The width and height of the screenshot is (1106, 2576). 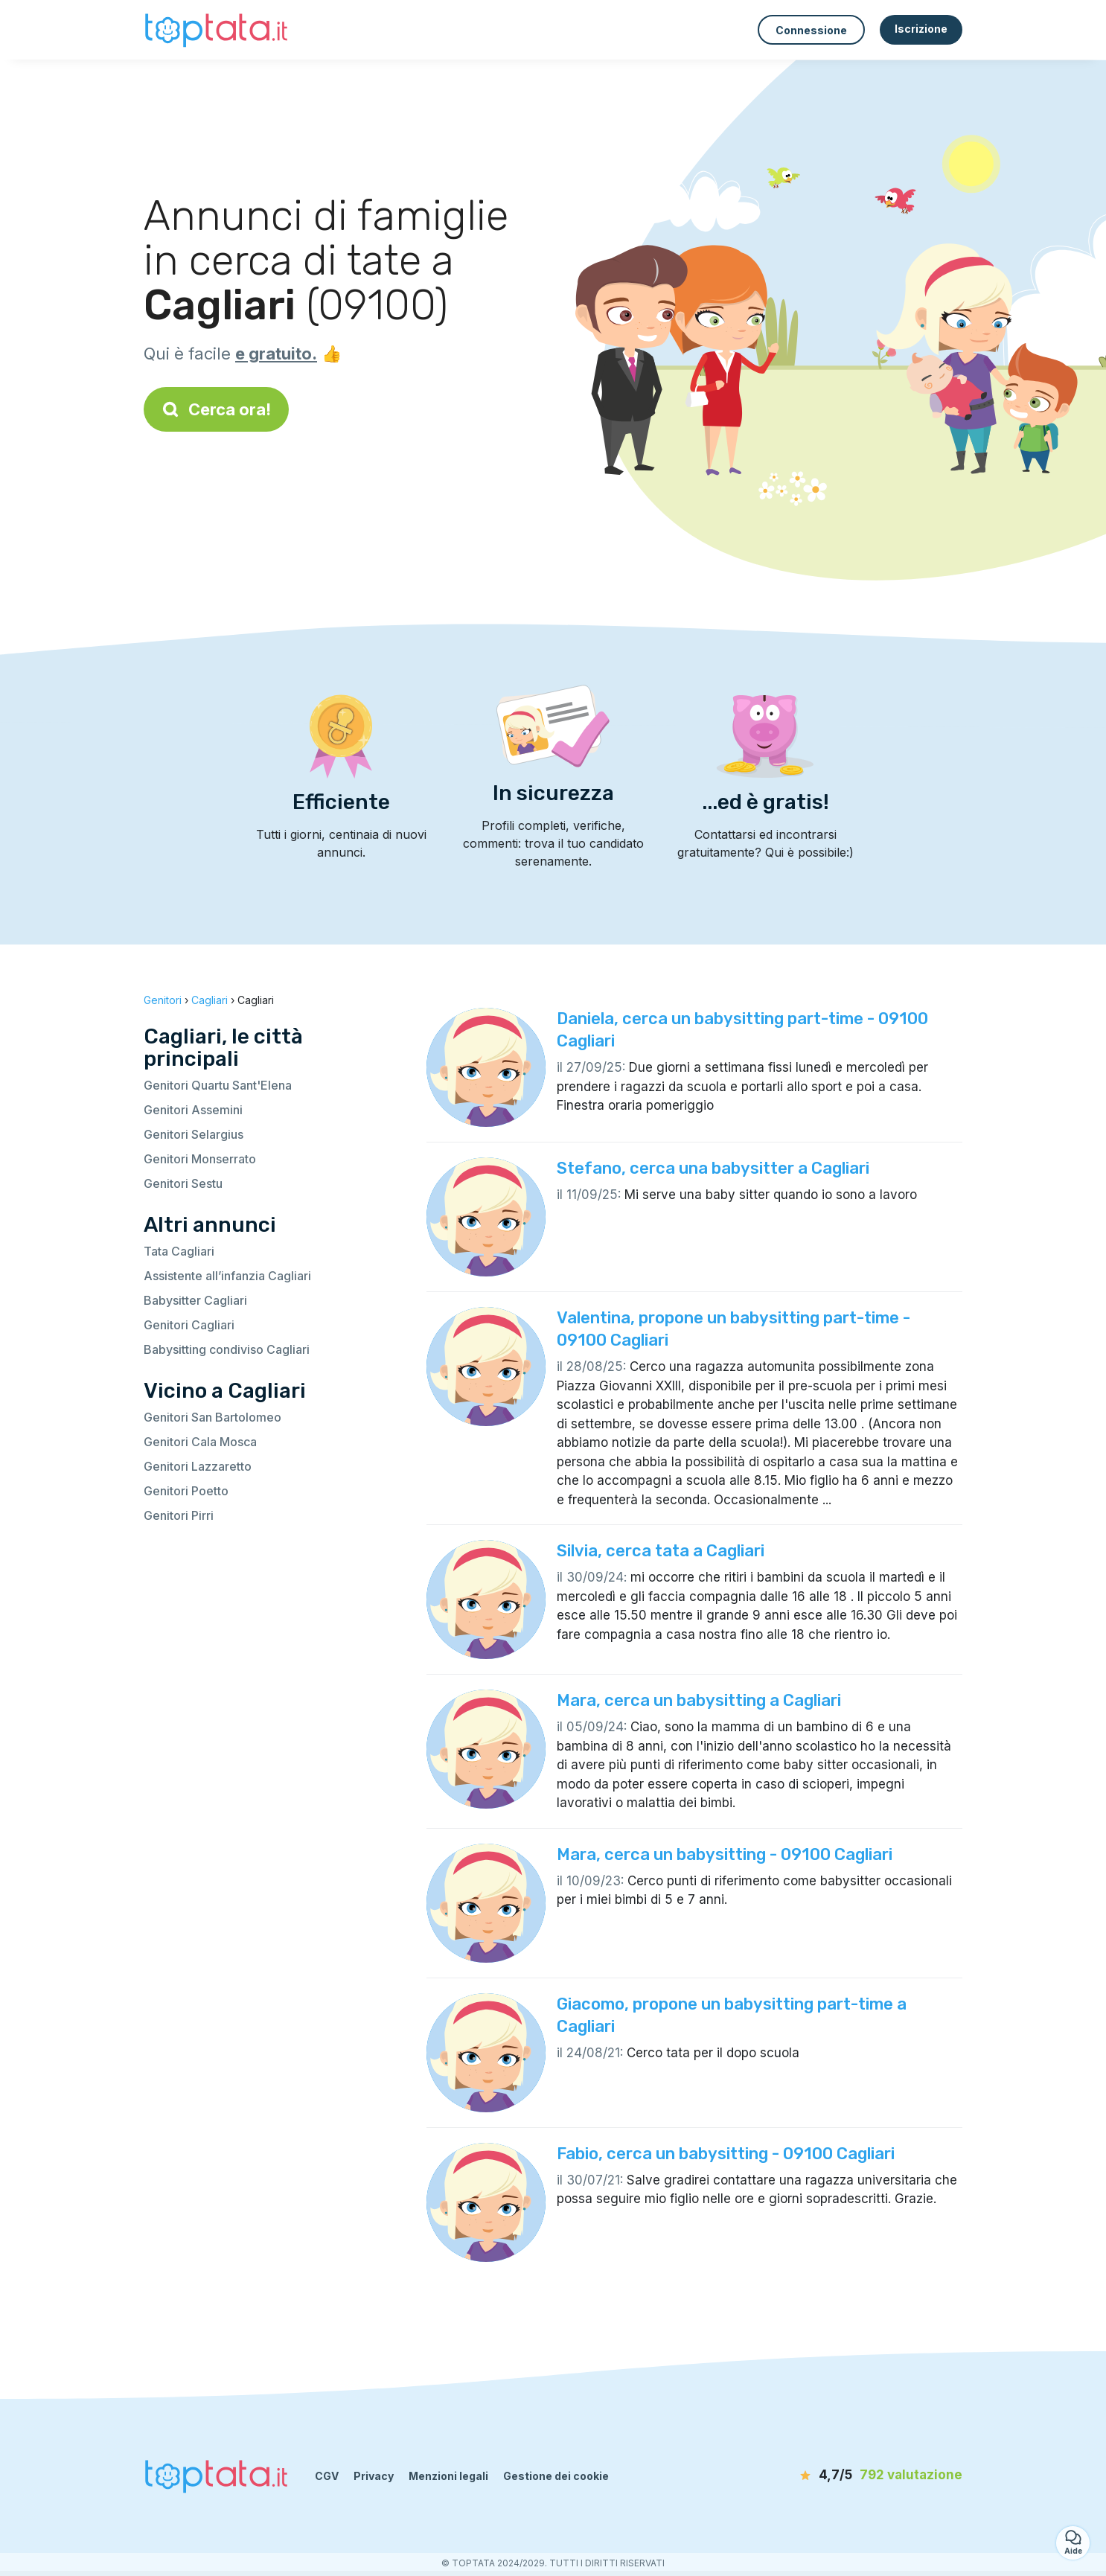 What do you see at coordinates (200, 1441) in the screenshot?
I see `Genitori Cala Mosca` at bounding box center [200, 1441].